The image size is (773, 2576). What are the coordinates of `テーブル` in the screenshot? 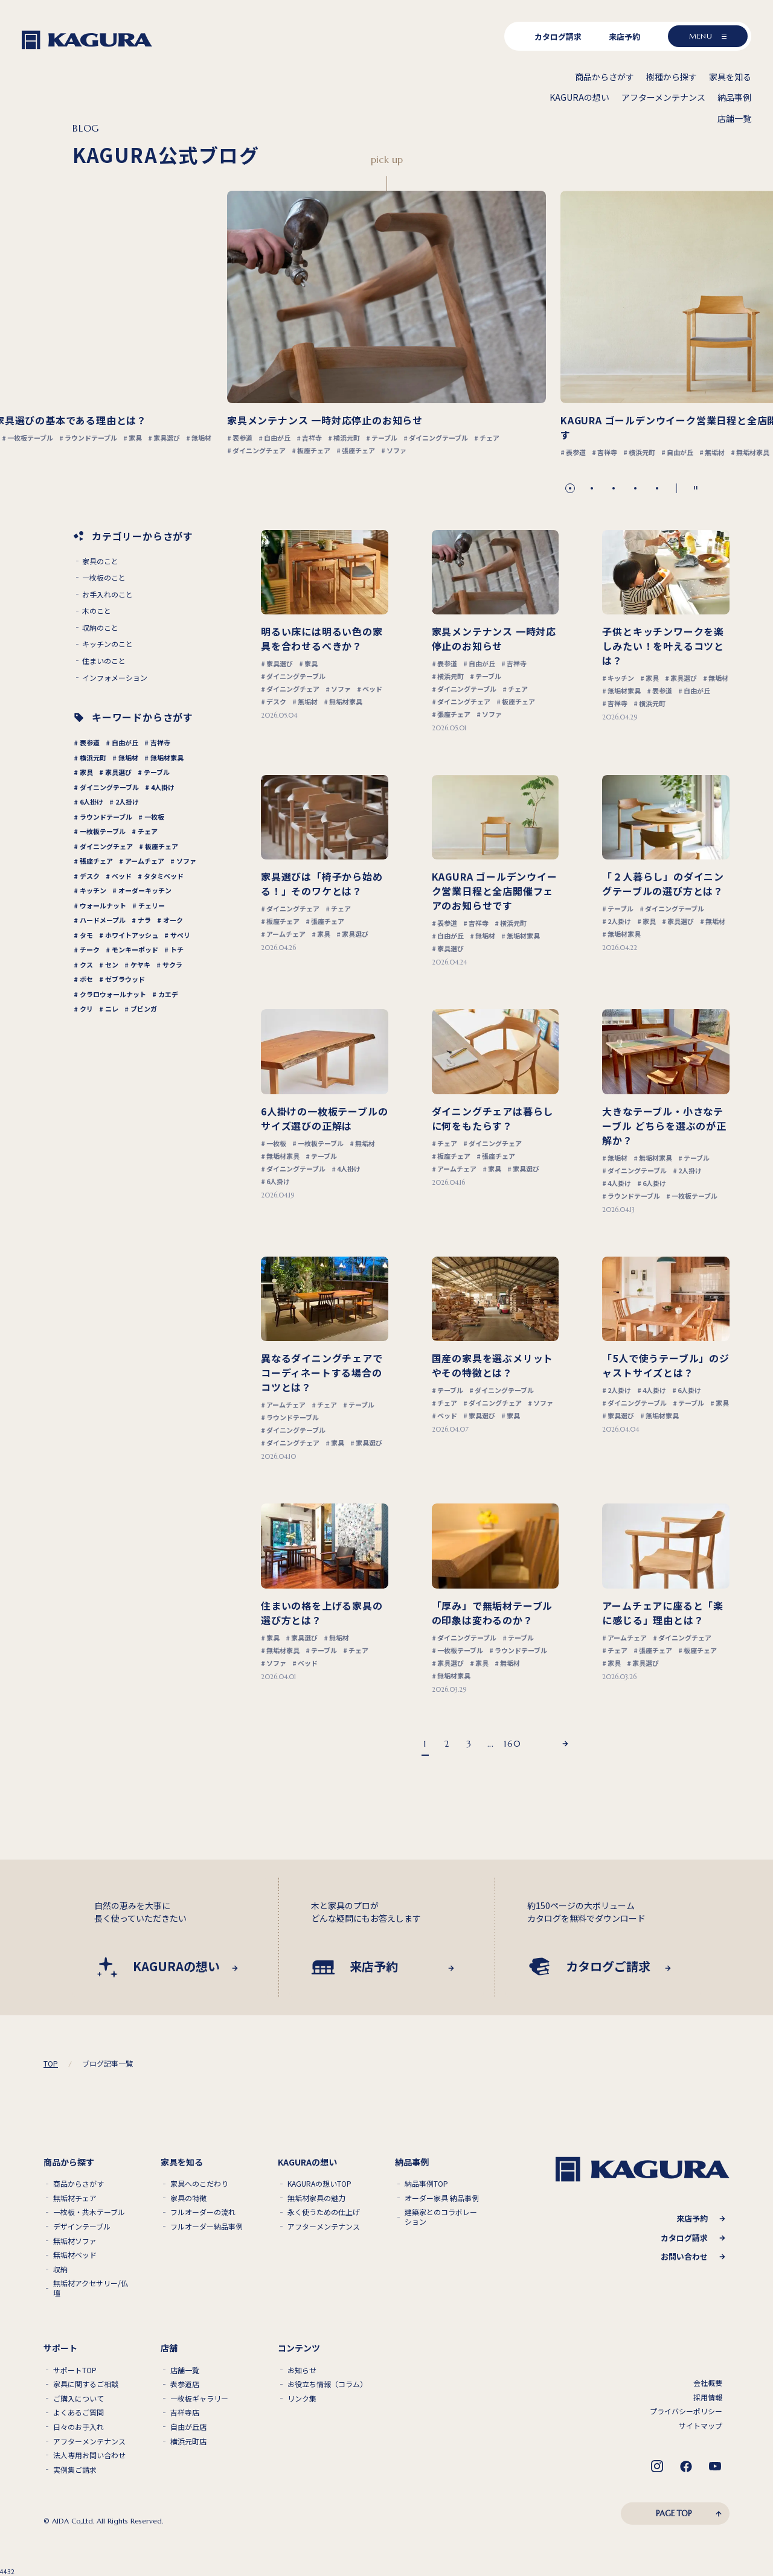 It's located at (157, 772).